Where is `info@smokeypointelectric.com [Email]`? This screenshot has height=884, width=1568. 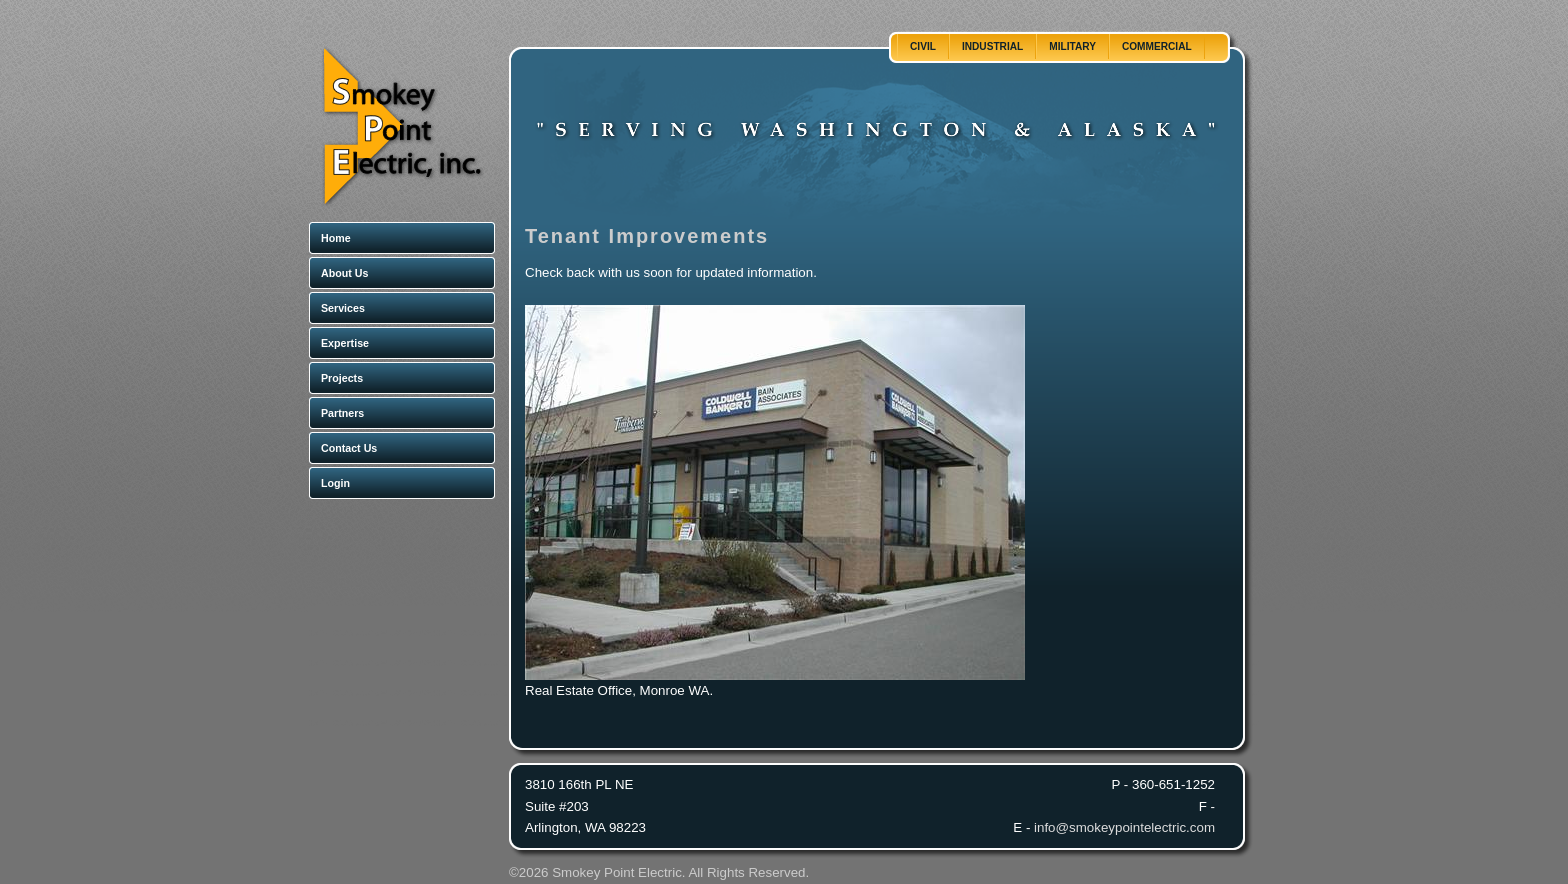
info@smokeypointelectric.com [Email] is located at coordinates (1124, 827).